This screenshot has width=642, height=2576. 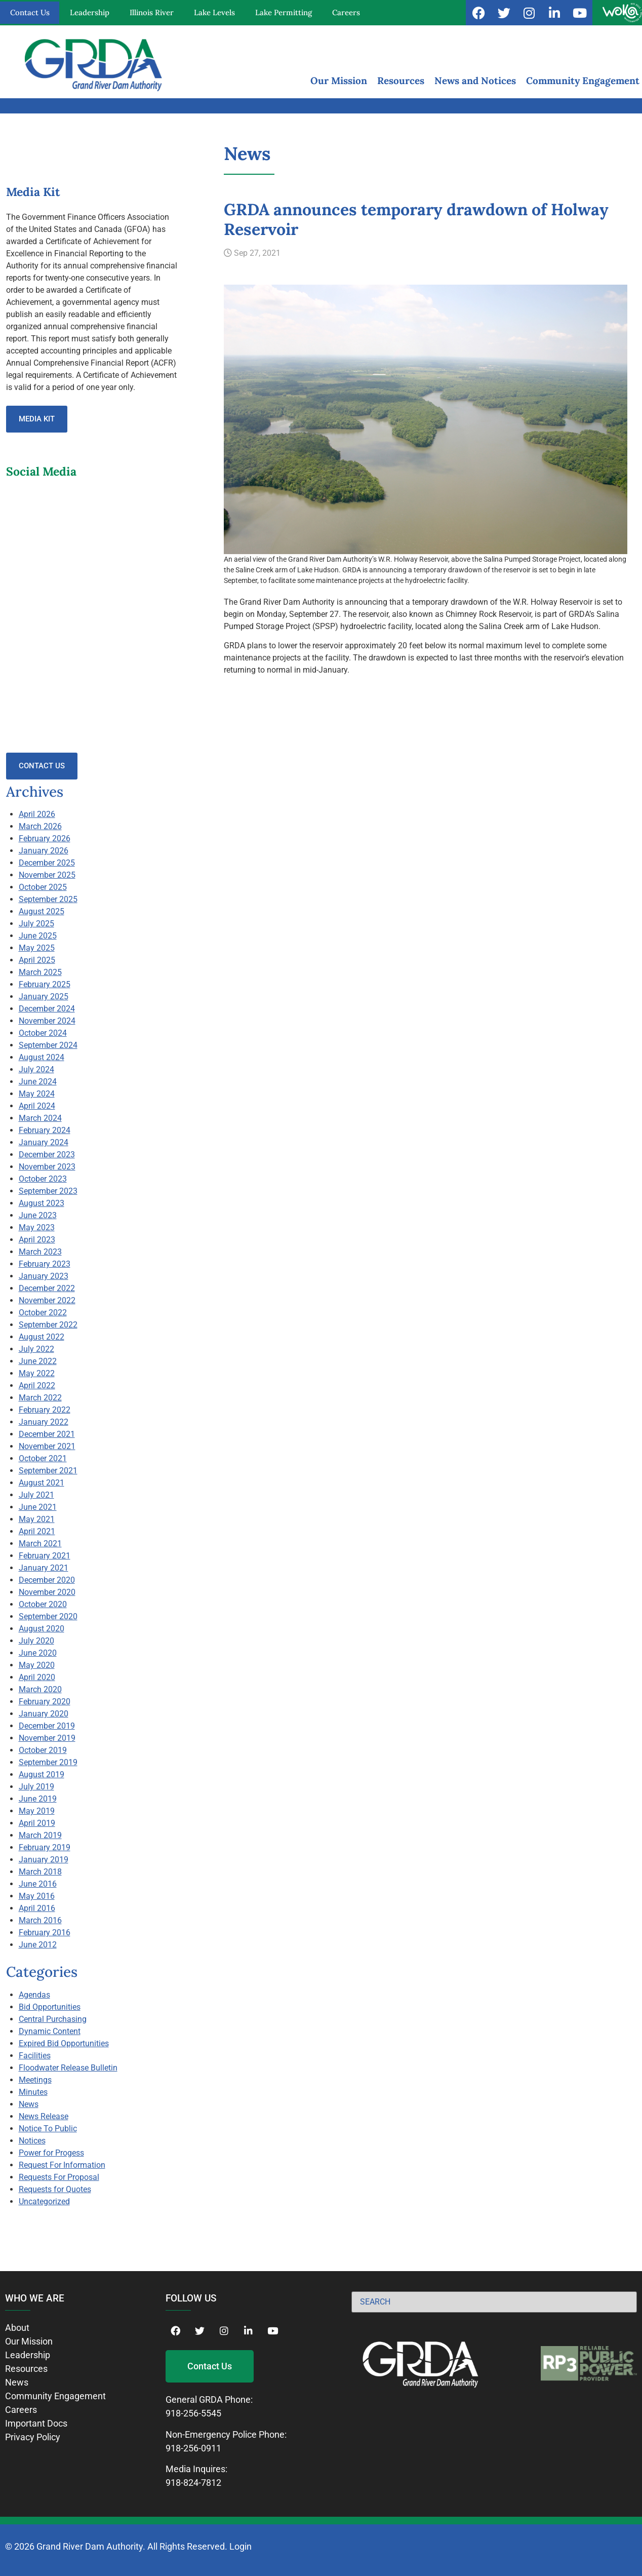 I want to click on Our Mission, so click(x=338, y=80).